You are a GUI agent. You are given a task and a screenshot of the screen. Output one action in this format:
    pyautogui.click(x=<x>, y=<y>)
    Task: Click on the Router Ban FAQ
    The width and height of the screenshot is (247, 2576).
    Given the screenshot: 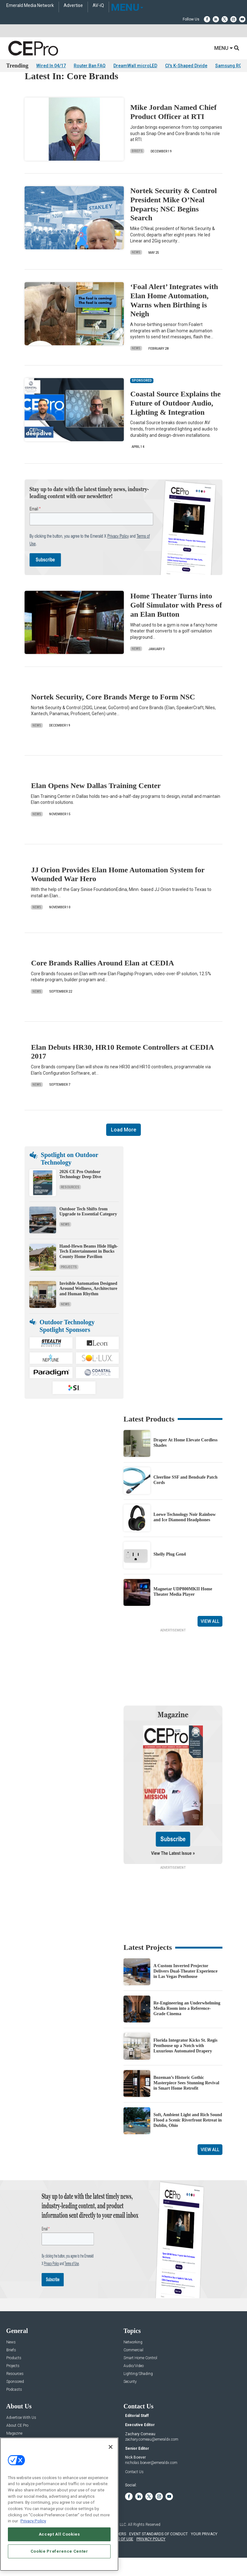 What is the action you would take?
    pyautogui.click(x=90, y=65)
    